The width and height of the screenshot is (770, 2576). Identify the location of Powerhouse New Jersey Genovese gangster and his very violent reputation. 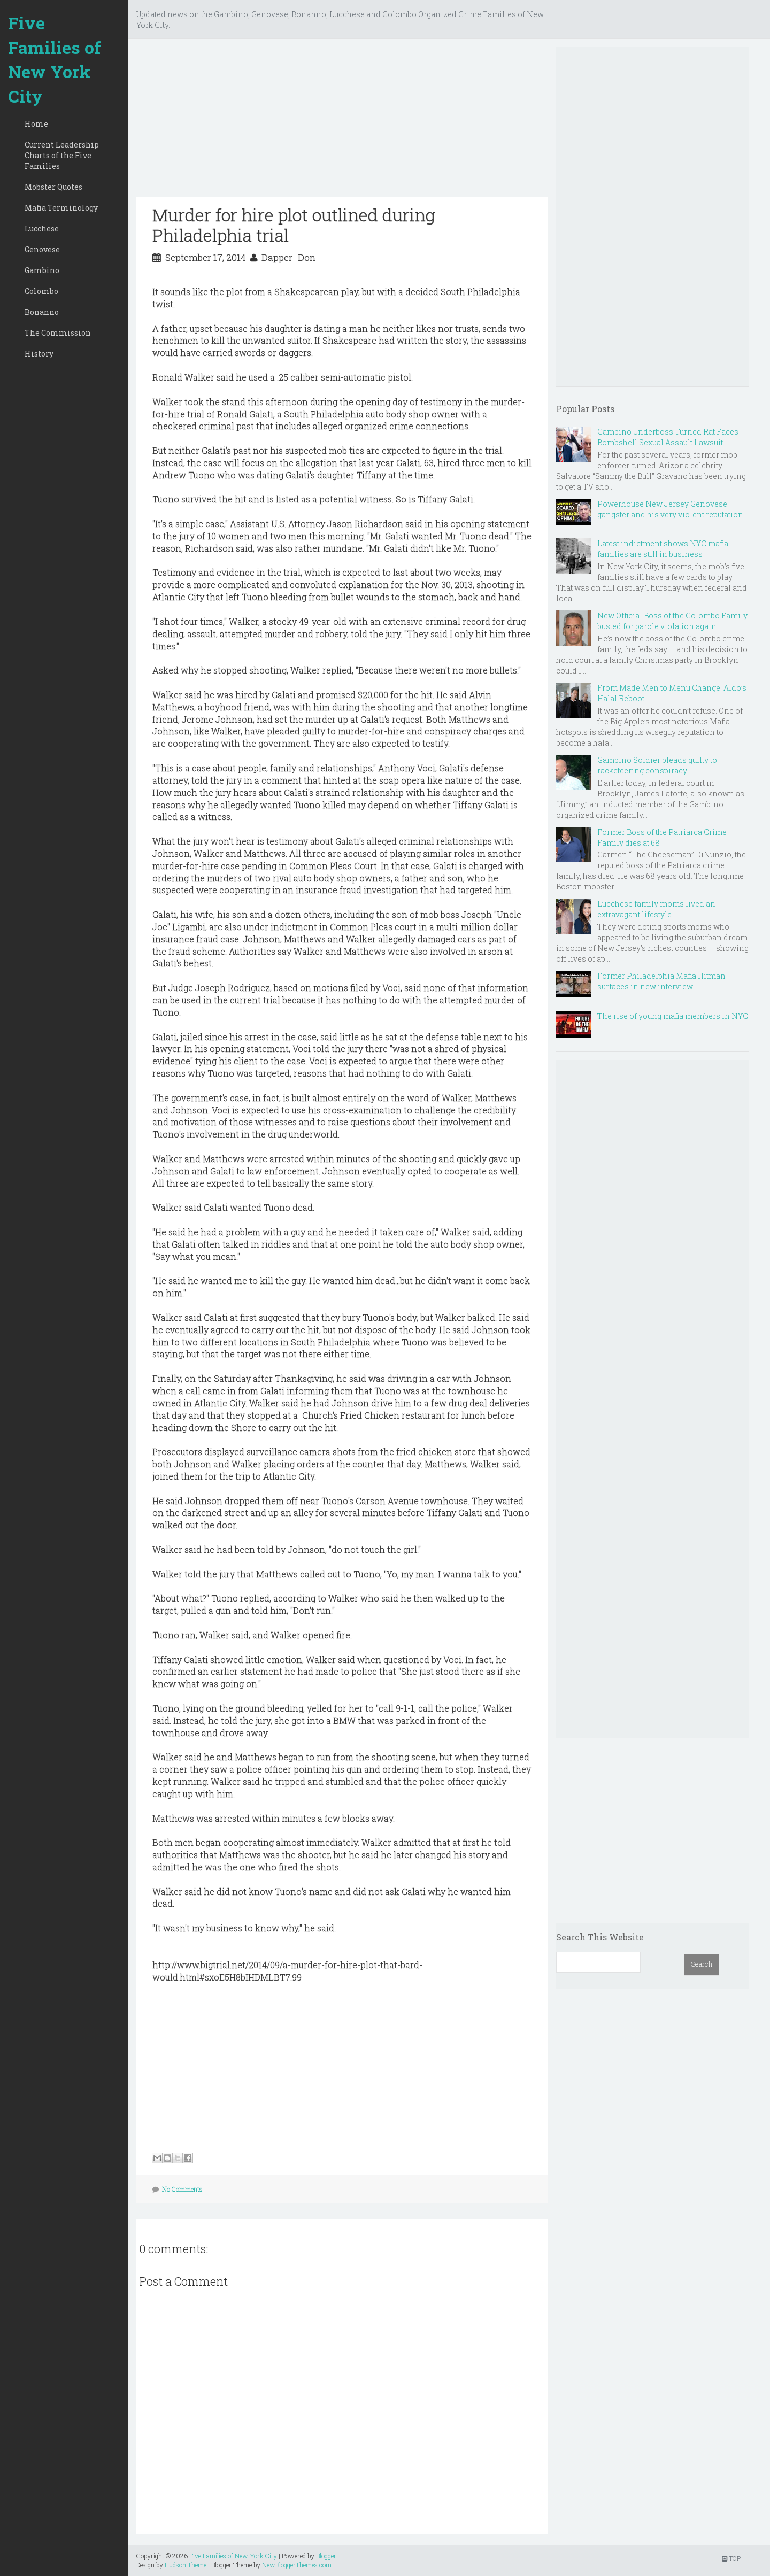
(670, 509).